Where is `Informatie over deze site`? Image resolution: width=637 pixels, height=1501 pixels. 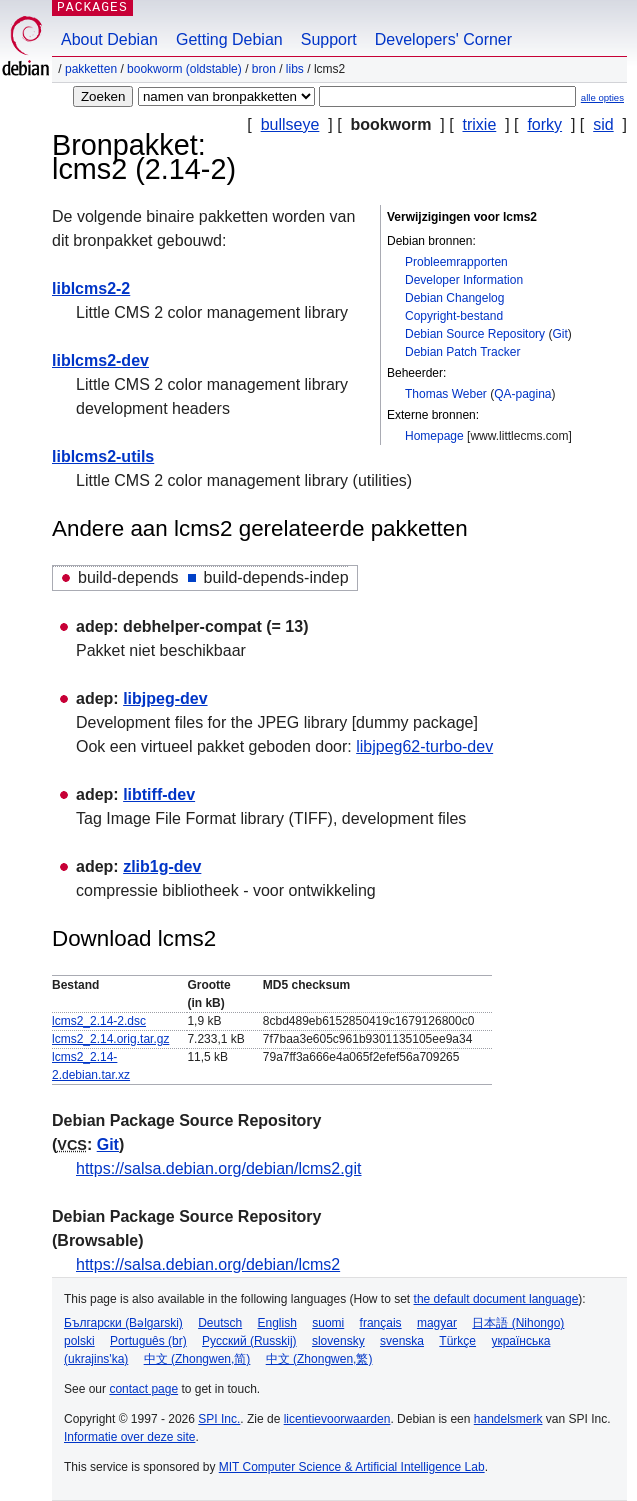 Informatie over deze site is located at coordinates (129, 1437).